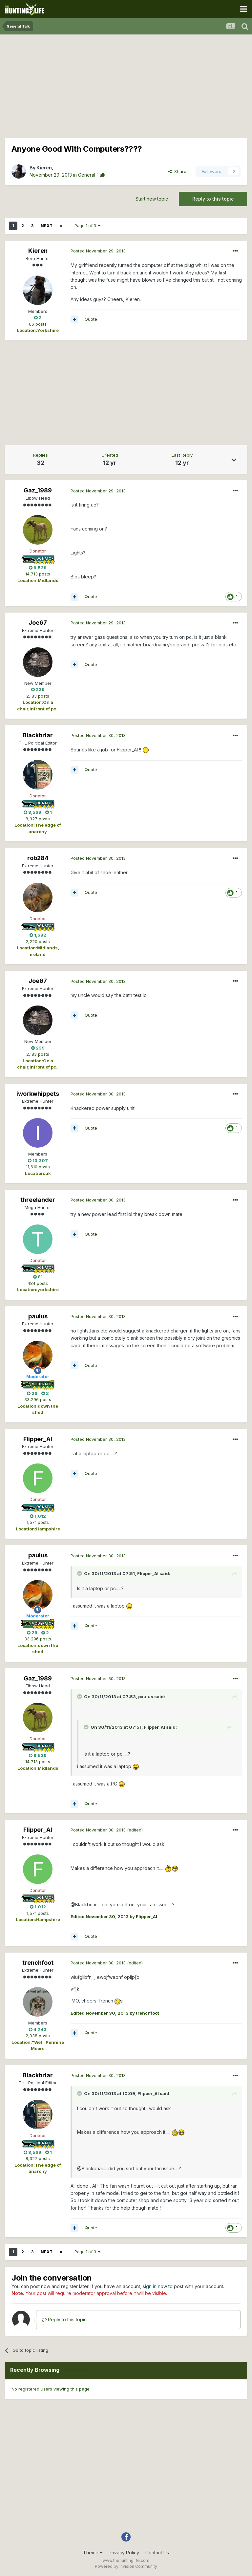 The width and height of the screenshot is (252, 2576). What do you see at coordinates (155, 2286) in the screenshot?
I see `sign in now` at bounding box center [155, 2286].